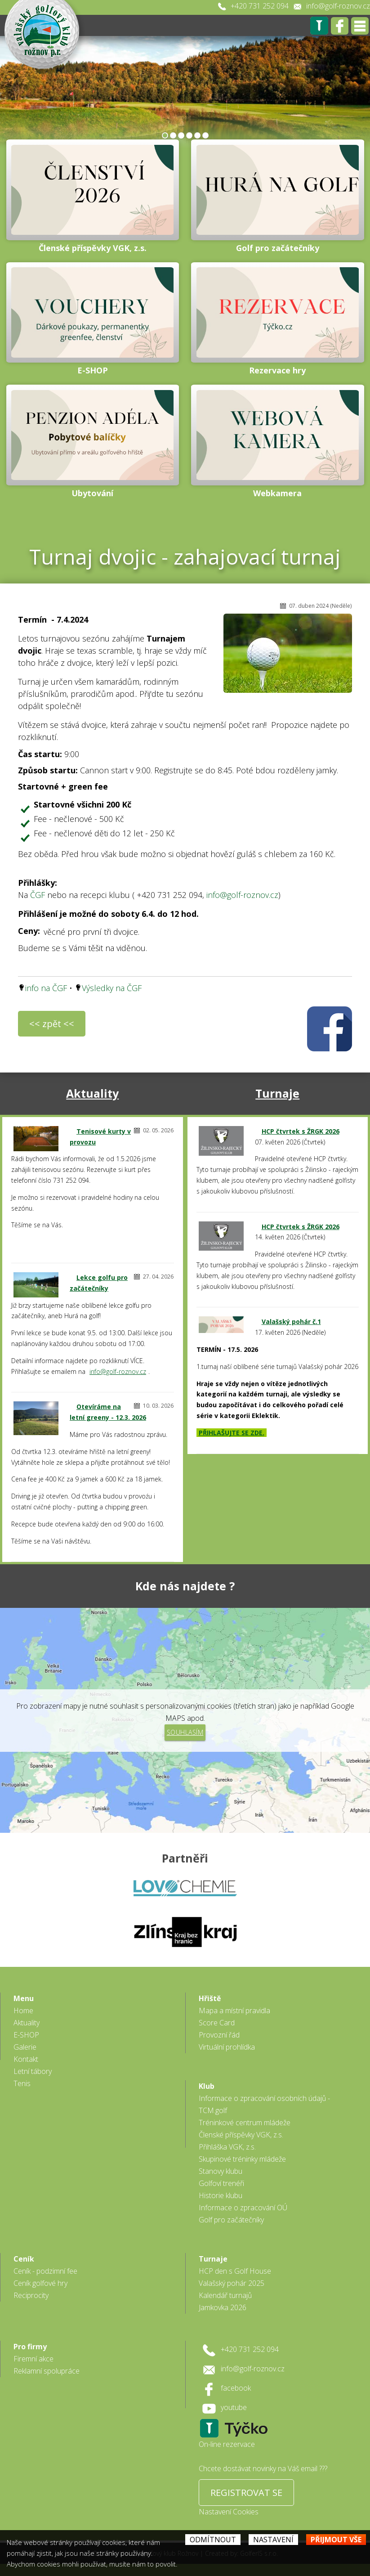 Image resolution: width=370 pixels, height=2576 pixels. I want to click on Ceník - podzimní fee, so click(45, 2271).